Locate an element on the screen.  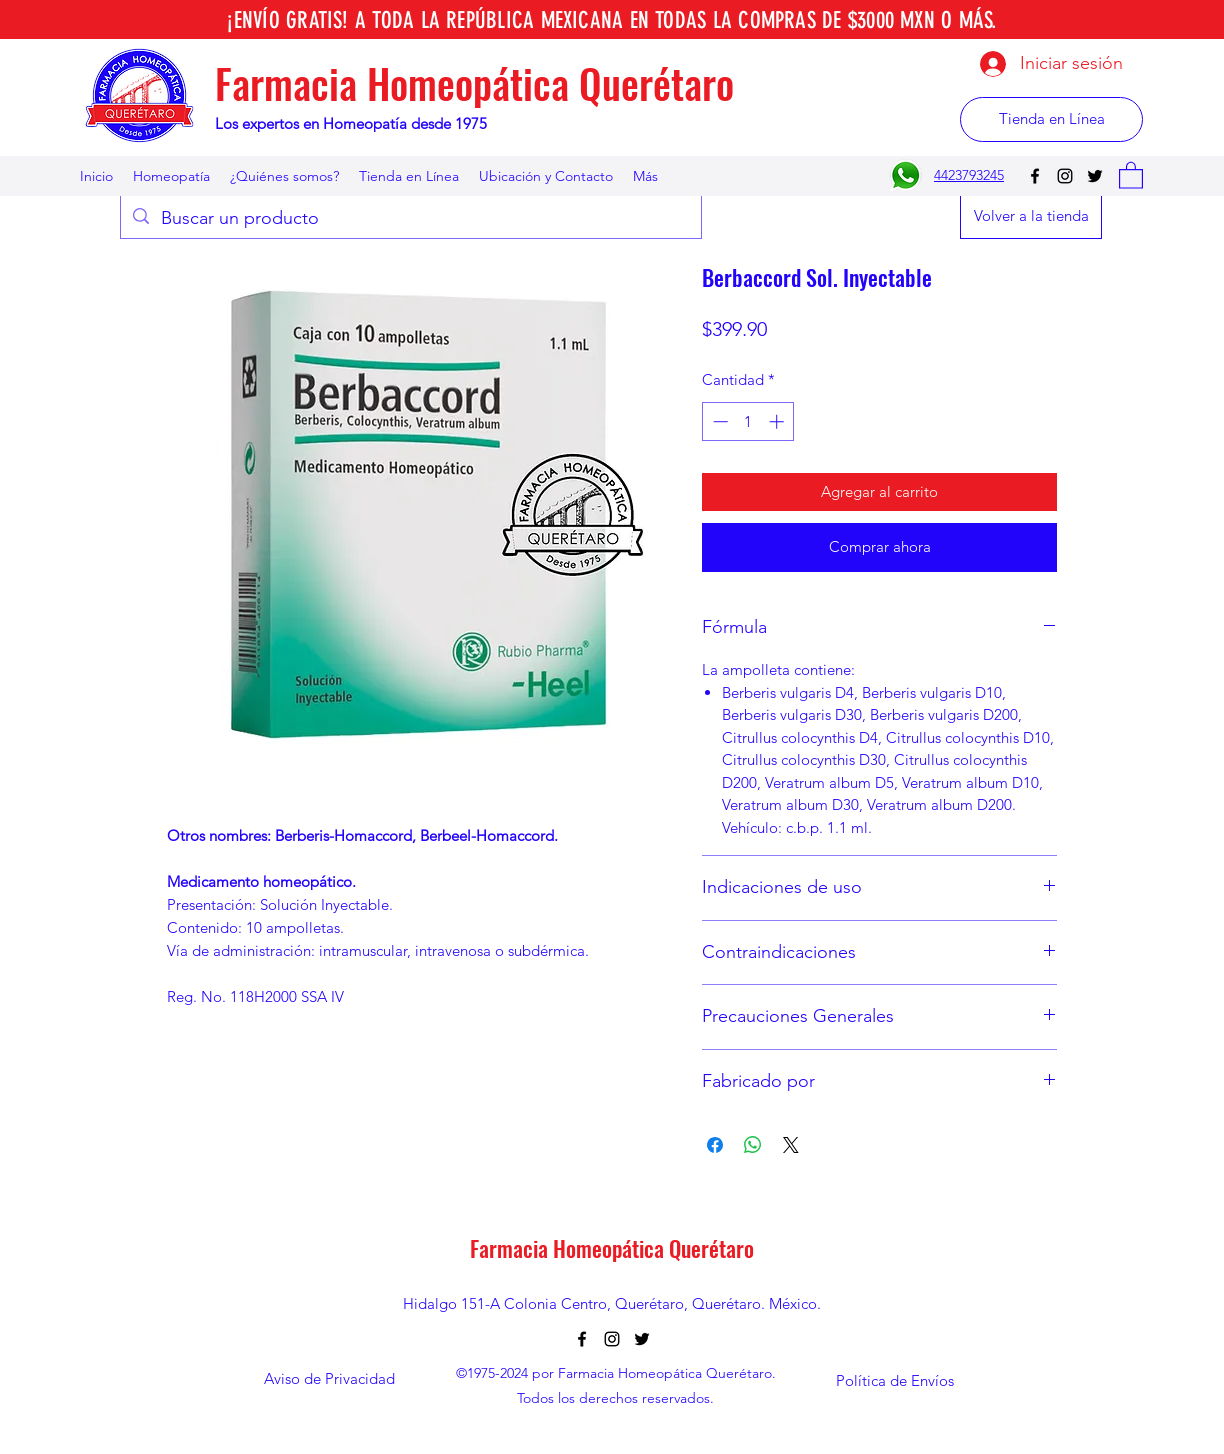
[Compartir en WhatsApp] is located at coordinates (753, 1145).